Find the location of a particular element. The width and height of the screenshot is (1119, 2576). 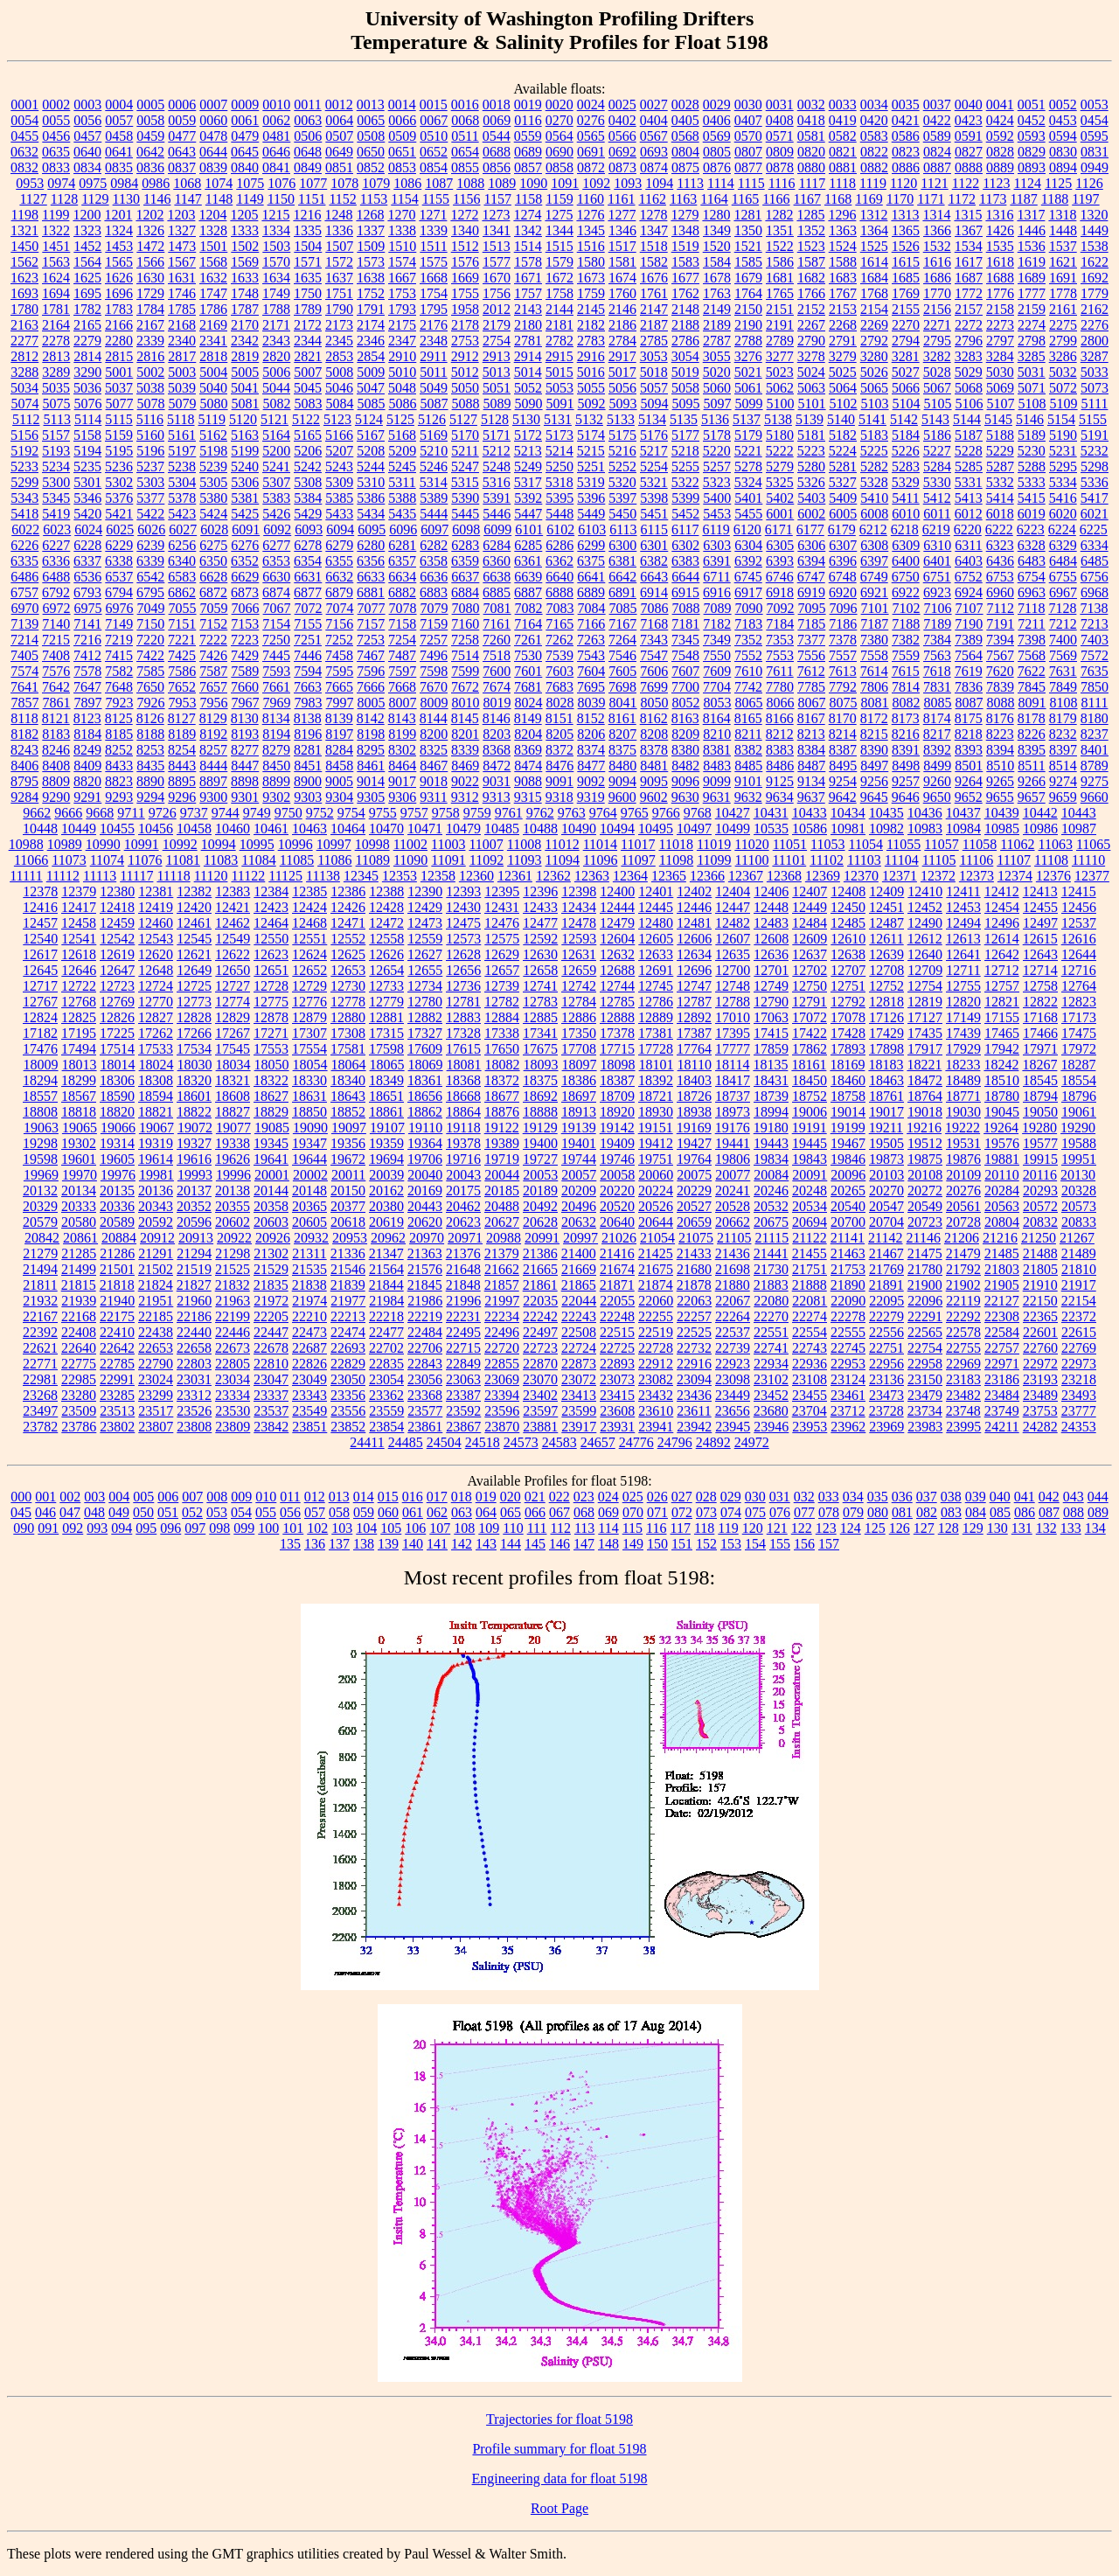

7661 is located at coordinates (276, 686).